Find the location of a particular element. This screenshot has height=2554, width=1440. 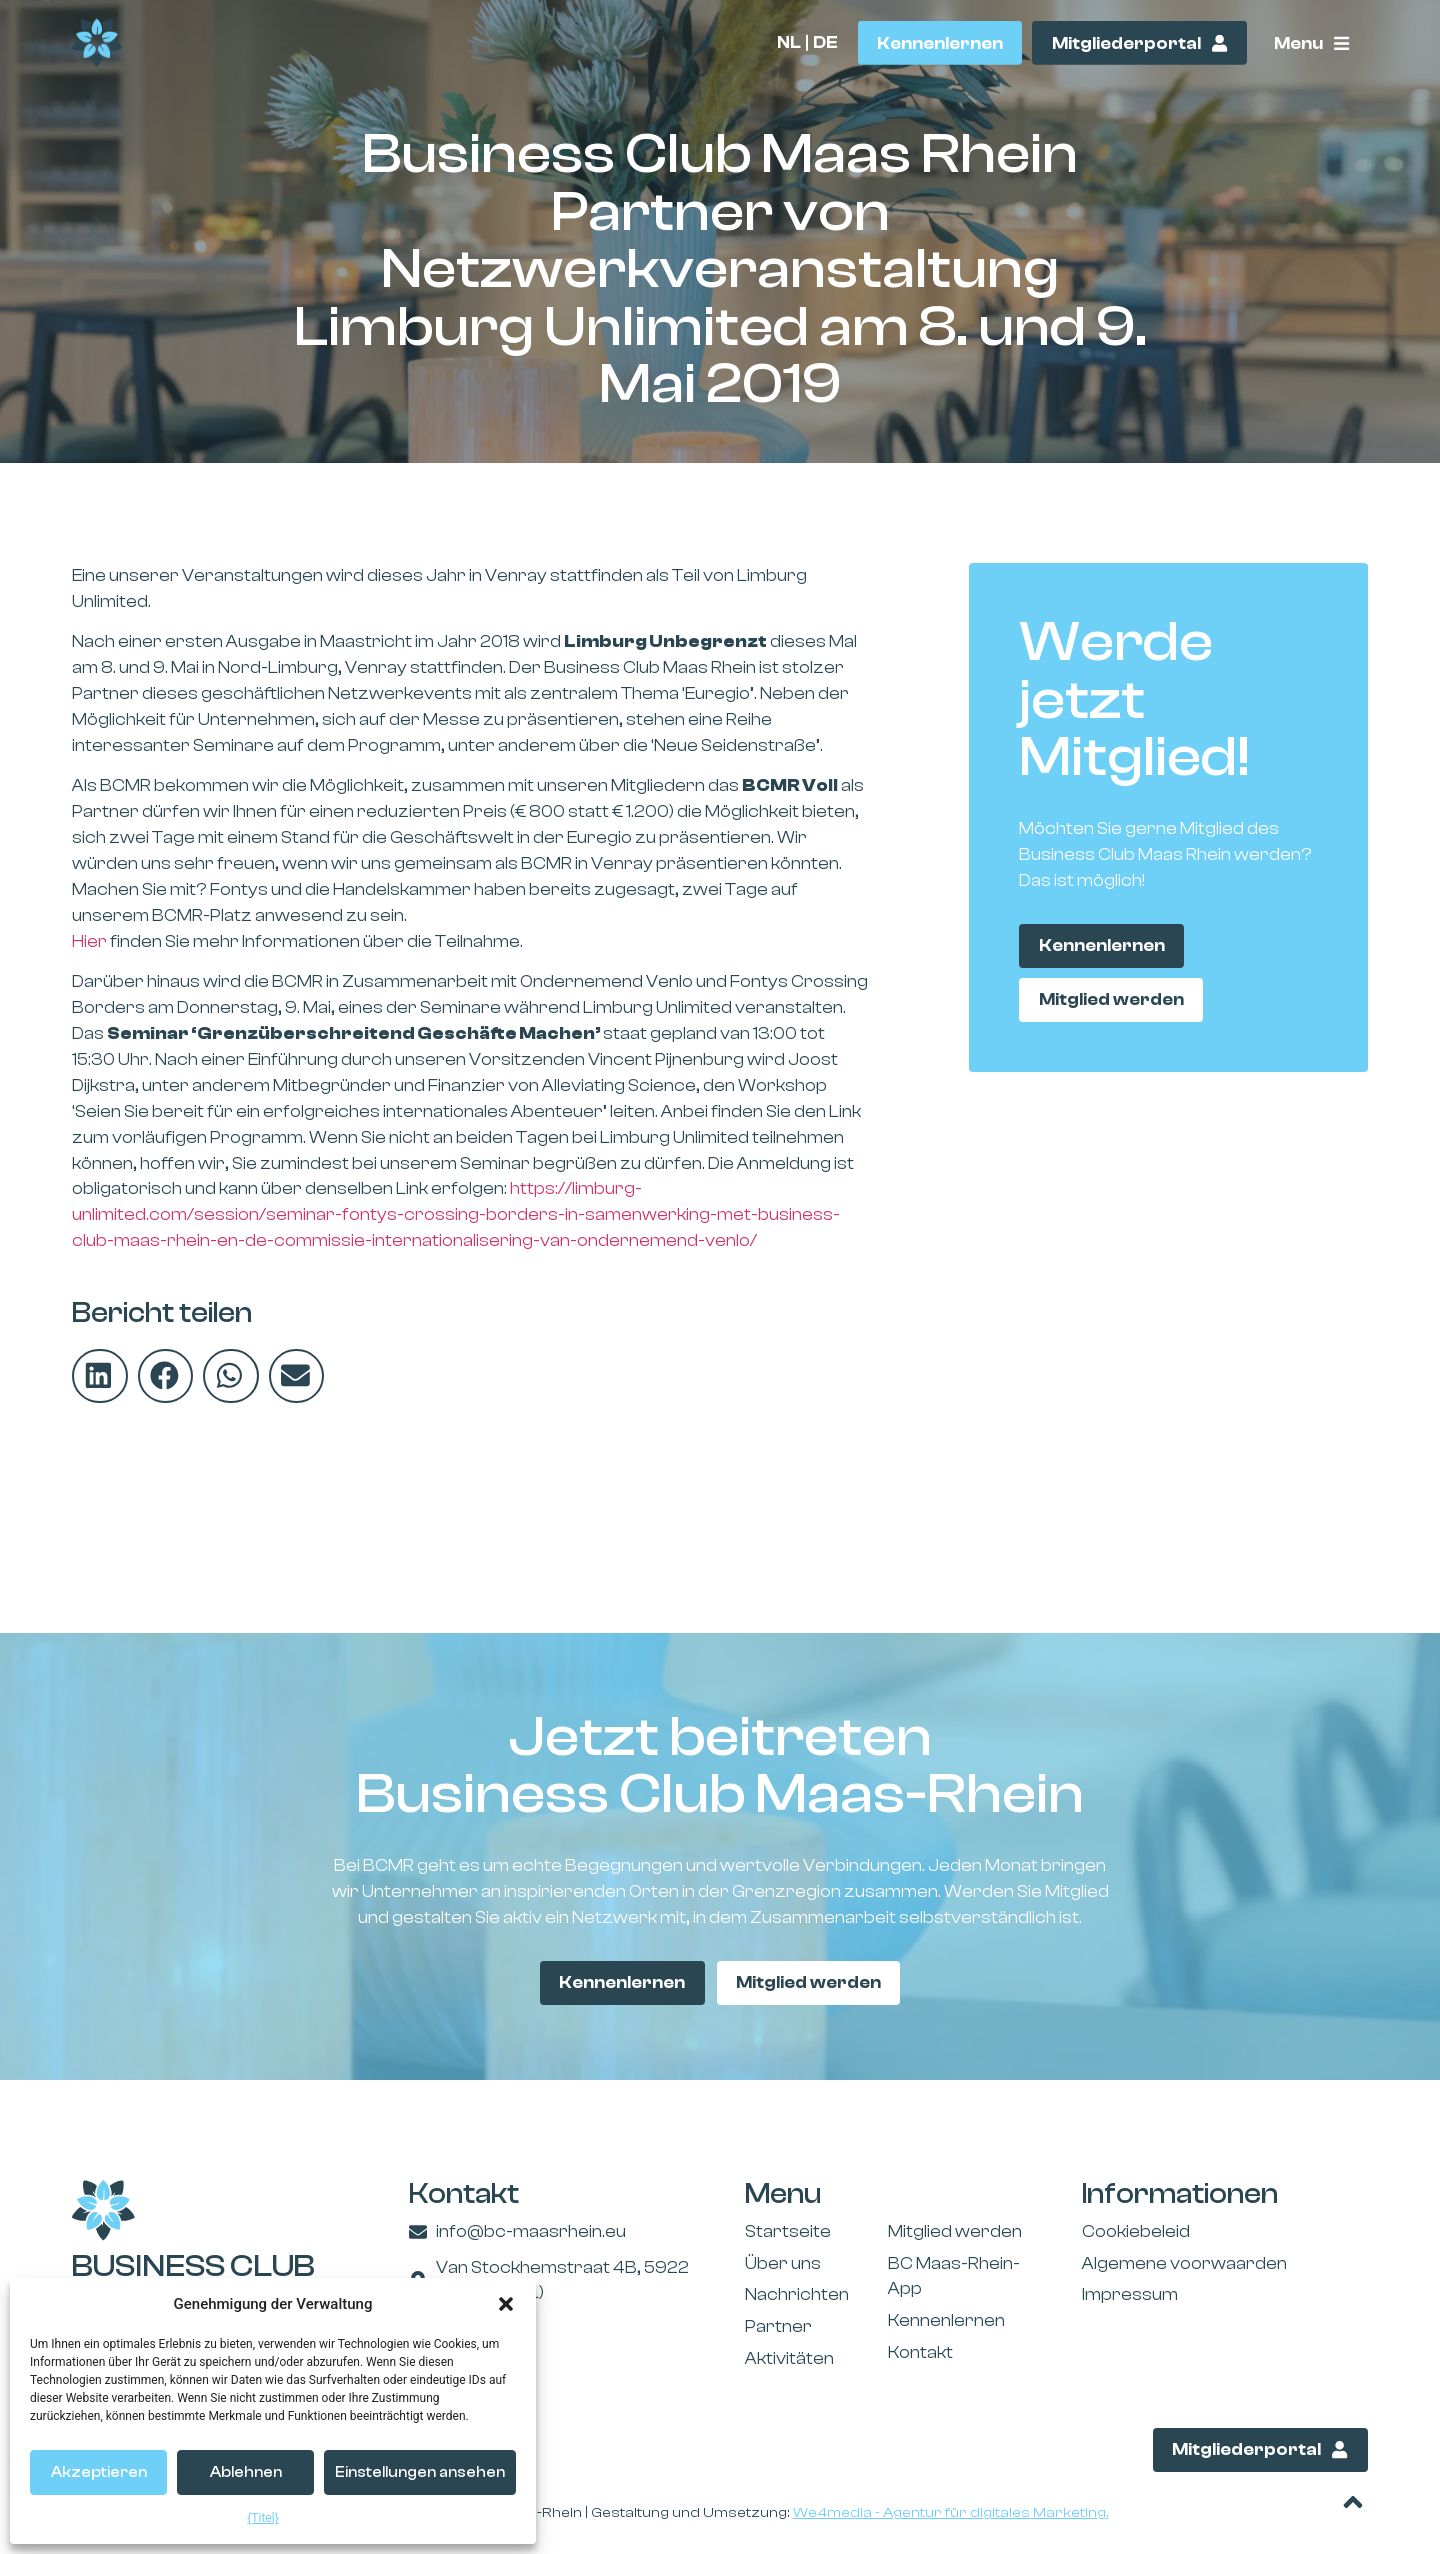

{Titel} is located at coordinates (262, 2518).